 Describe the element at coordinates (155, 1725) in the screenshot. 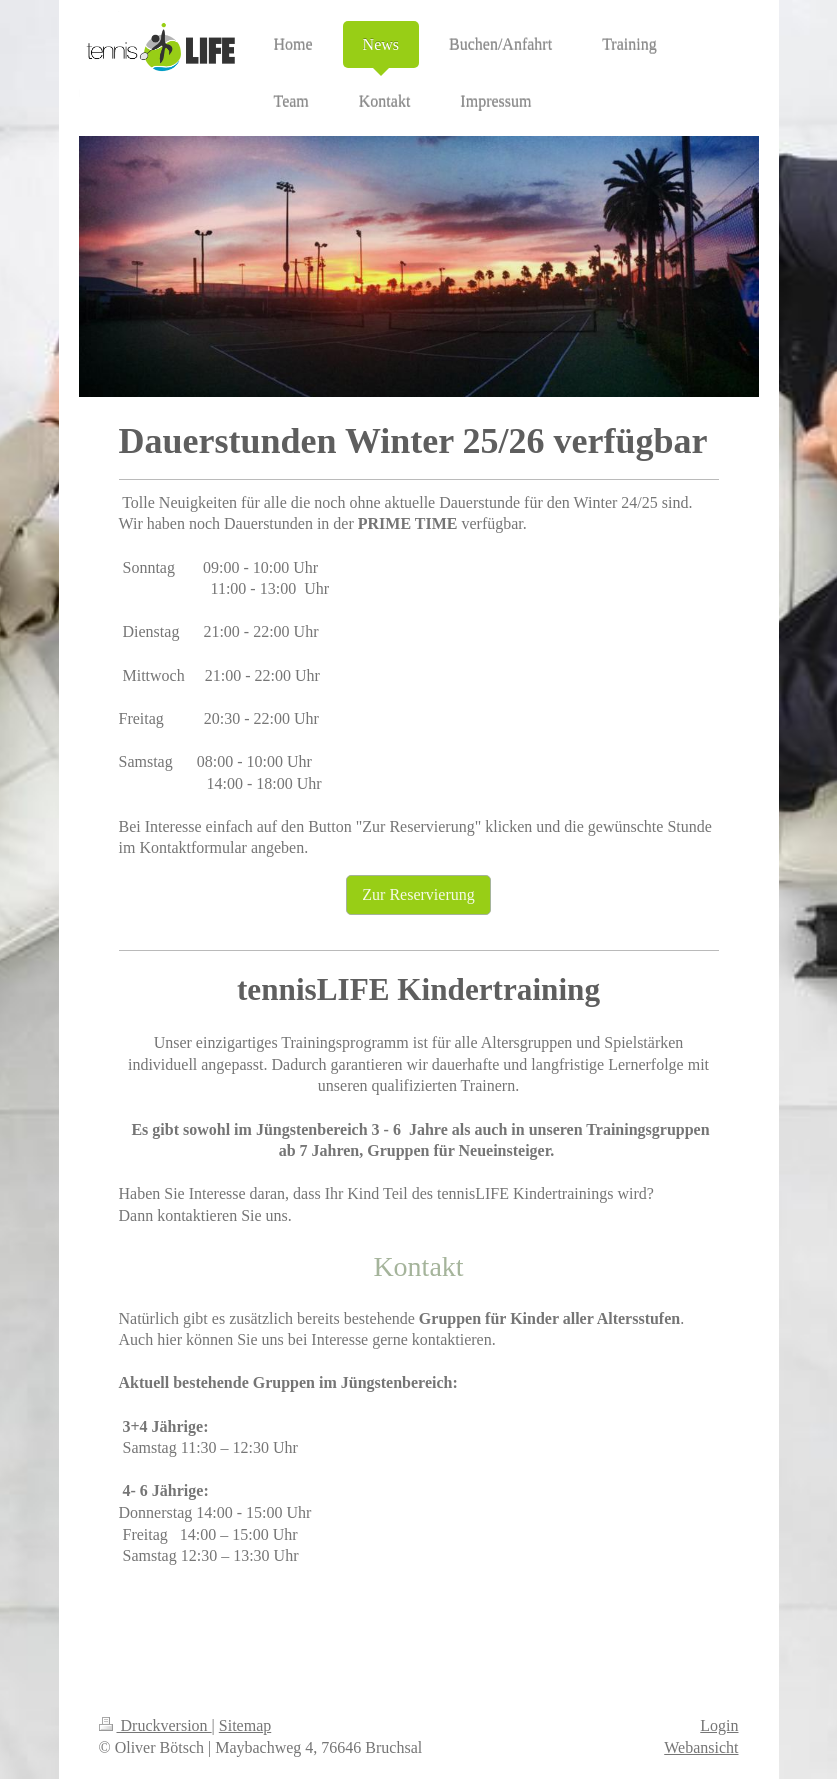

I see `Druckversion` at that location.